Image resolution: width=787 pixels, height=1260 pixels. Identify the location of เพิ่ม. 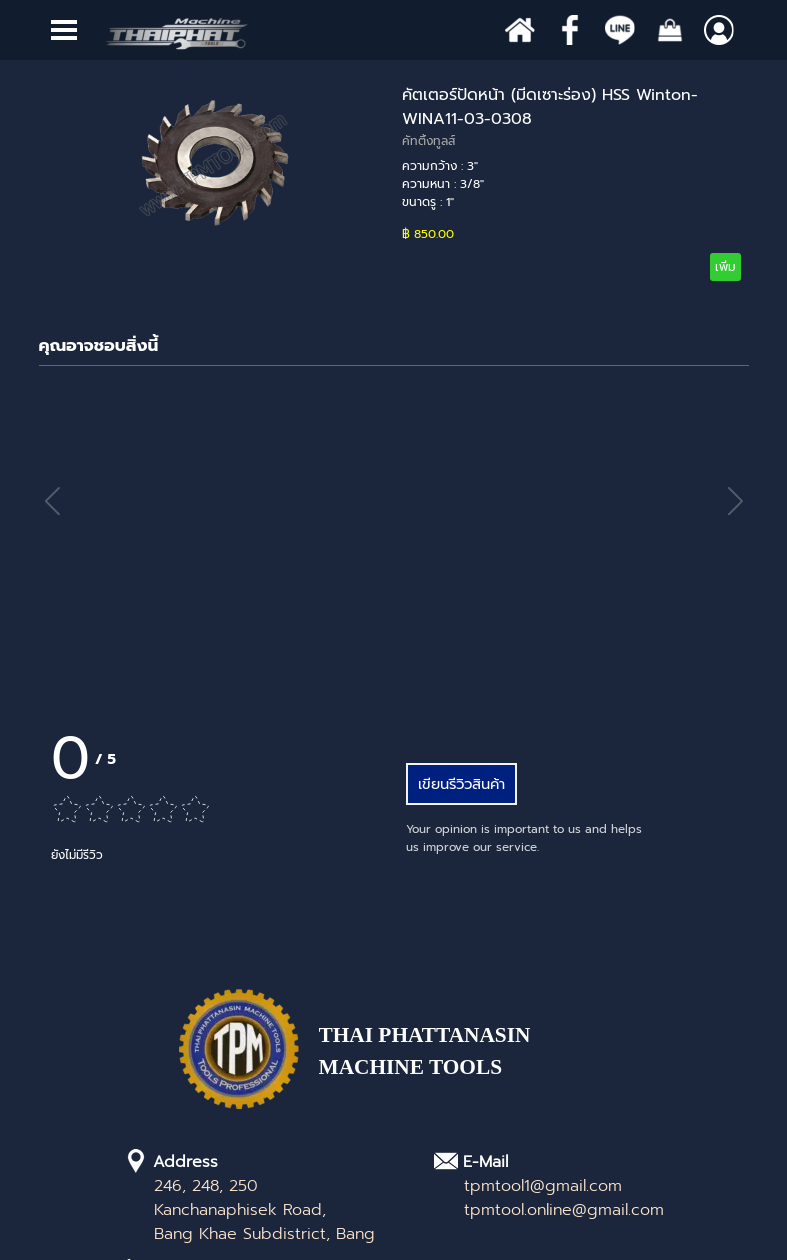
(725, 267).